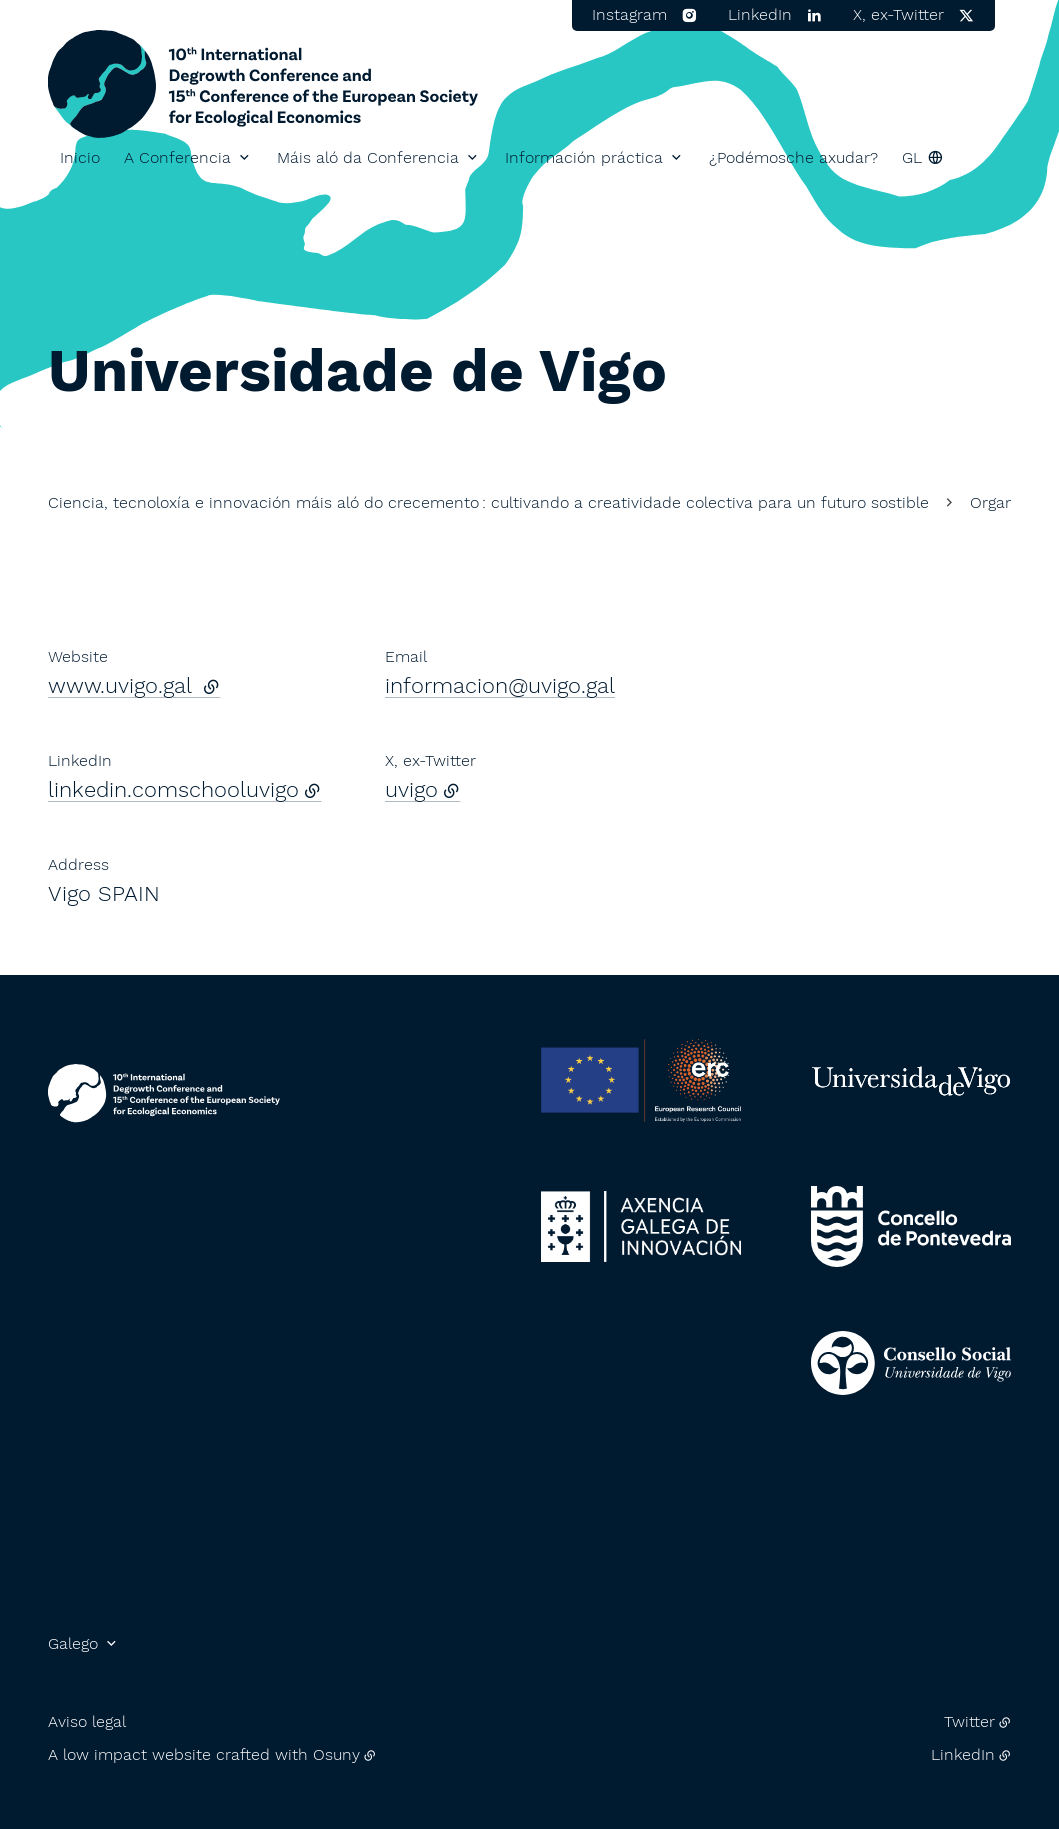 This screenshot has height=1829, width=1059. What do you see at coordinates (969, 1721) in the screenshot?
I see `Twitter` at bounding box center [969, 1721].